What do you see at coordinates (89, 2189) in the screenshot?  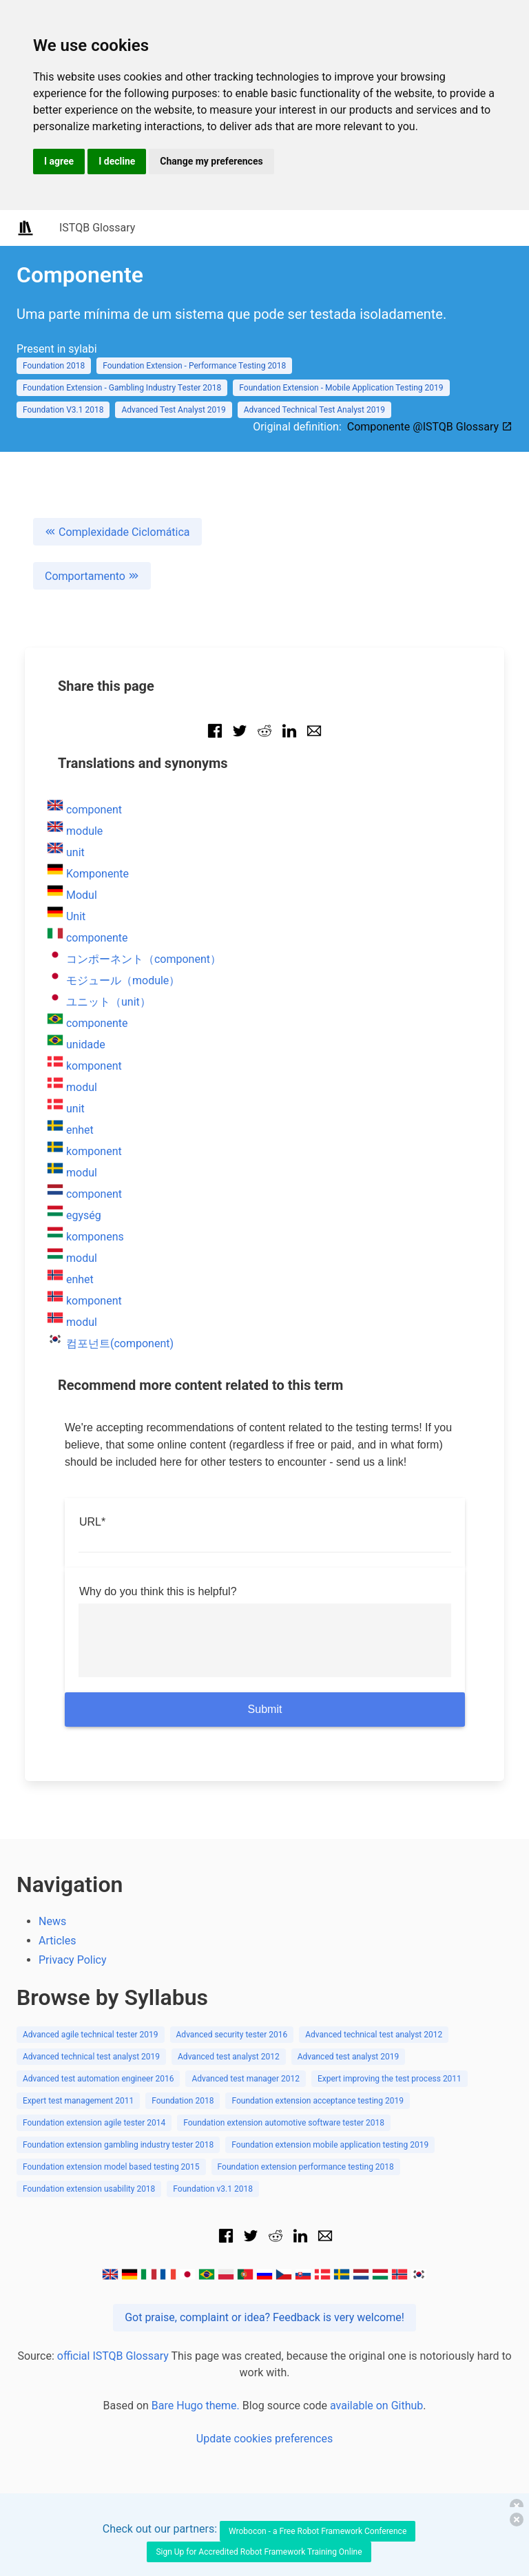 I see `Foundation extension usability 2018` at bounding box center [89, 2189].